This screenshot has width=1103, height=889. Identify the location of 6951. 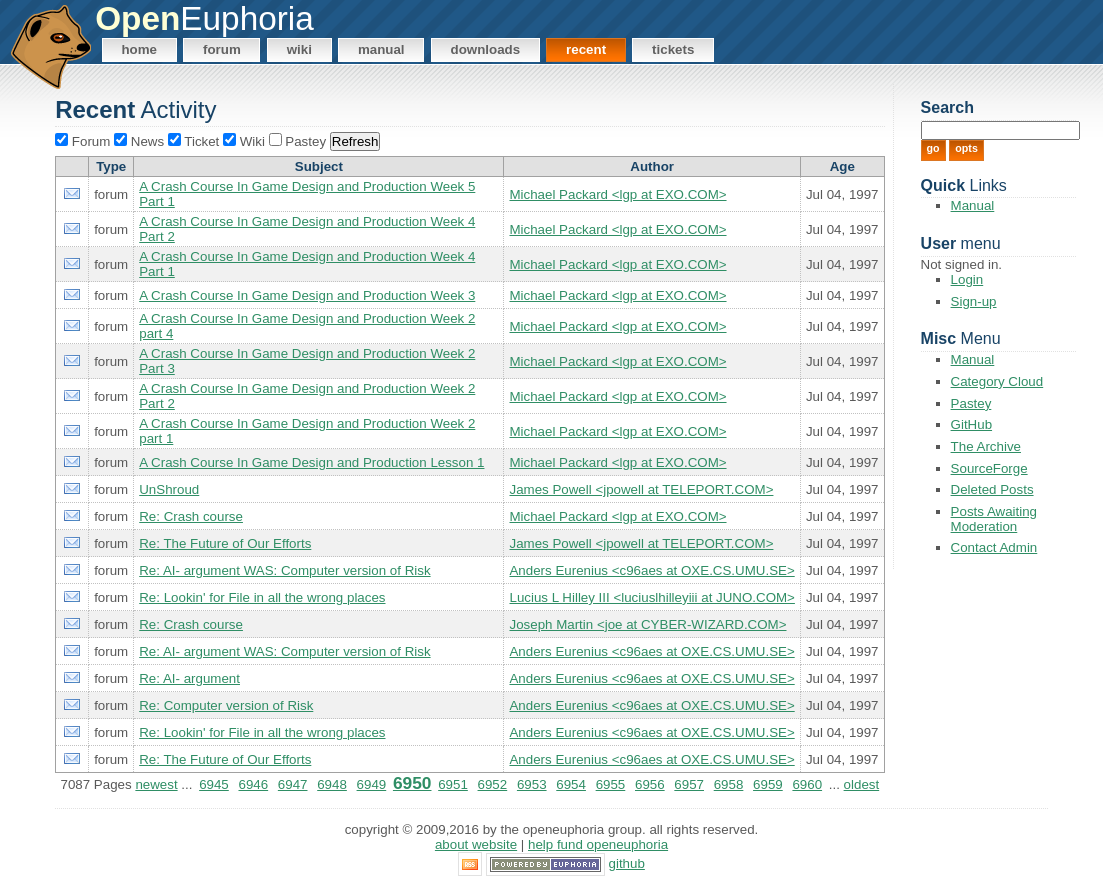
(453, 784).